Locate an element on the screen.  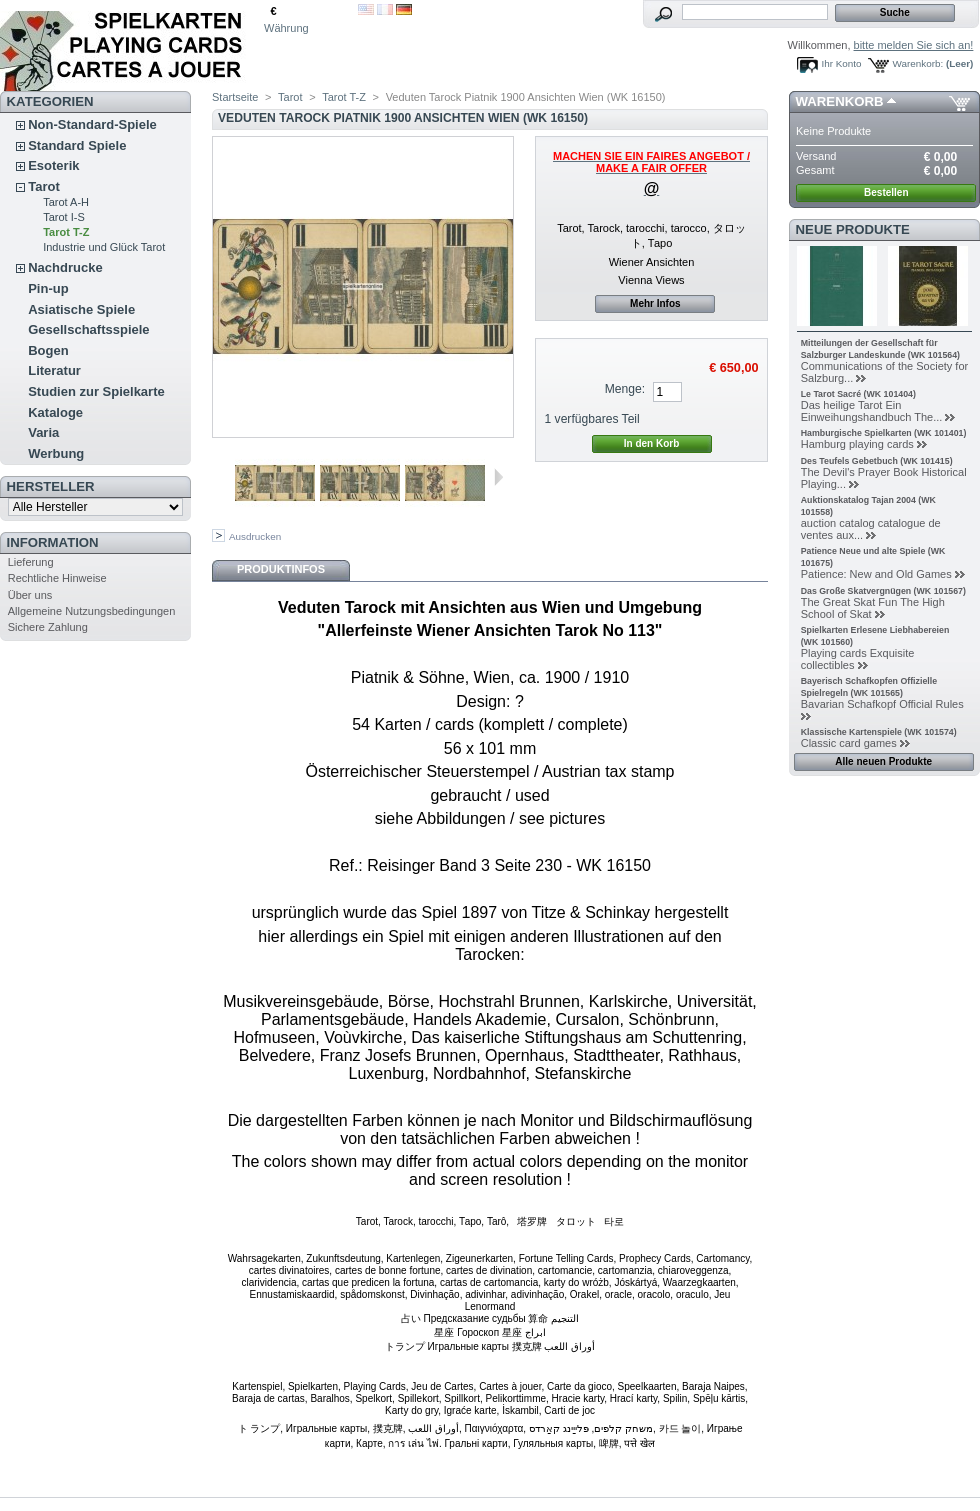
Alle neuen Produkte is located at coordinates (883, 761).